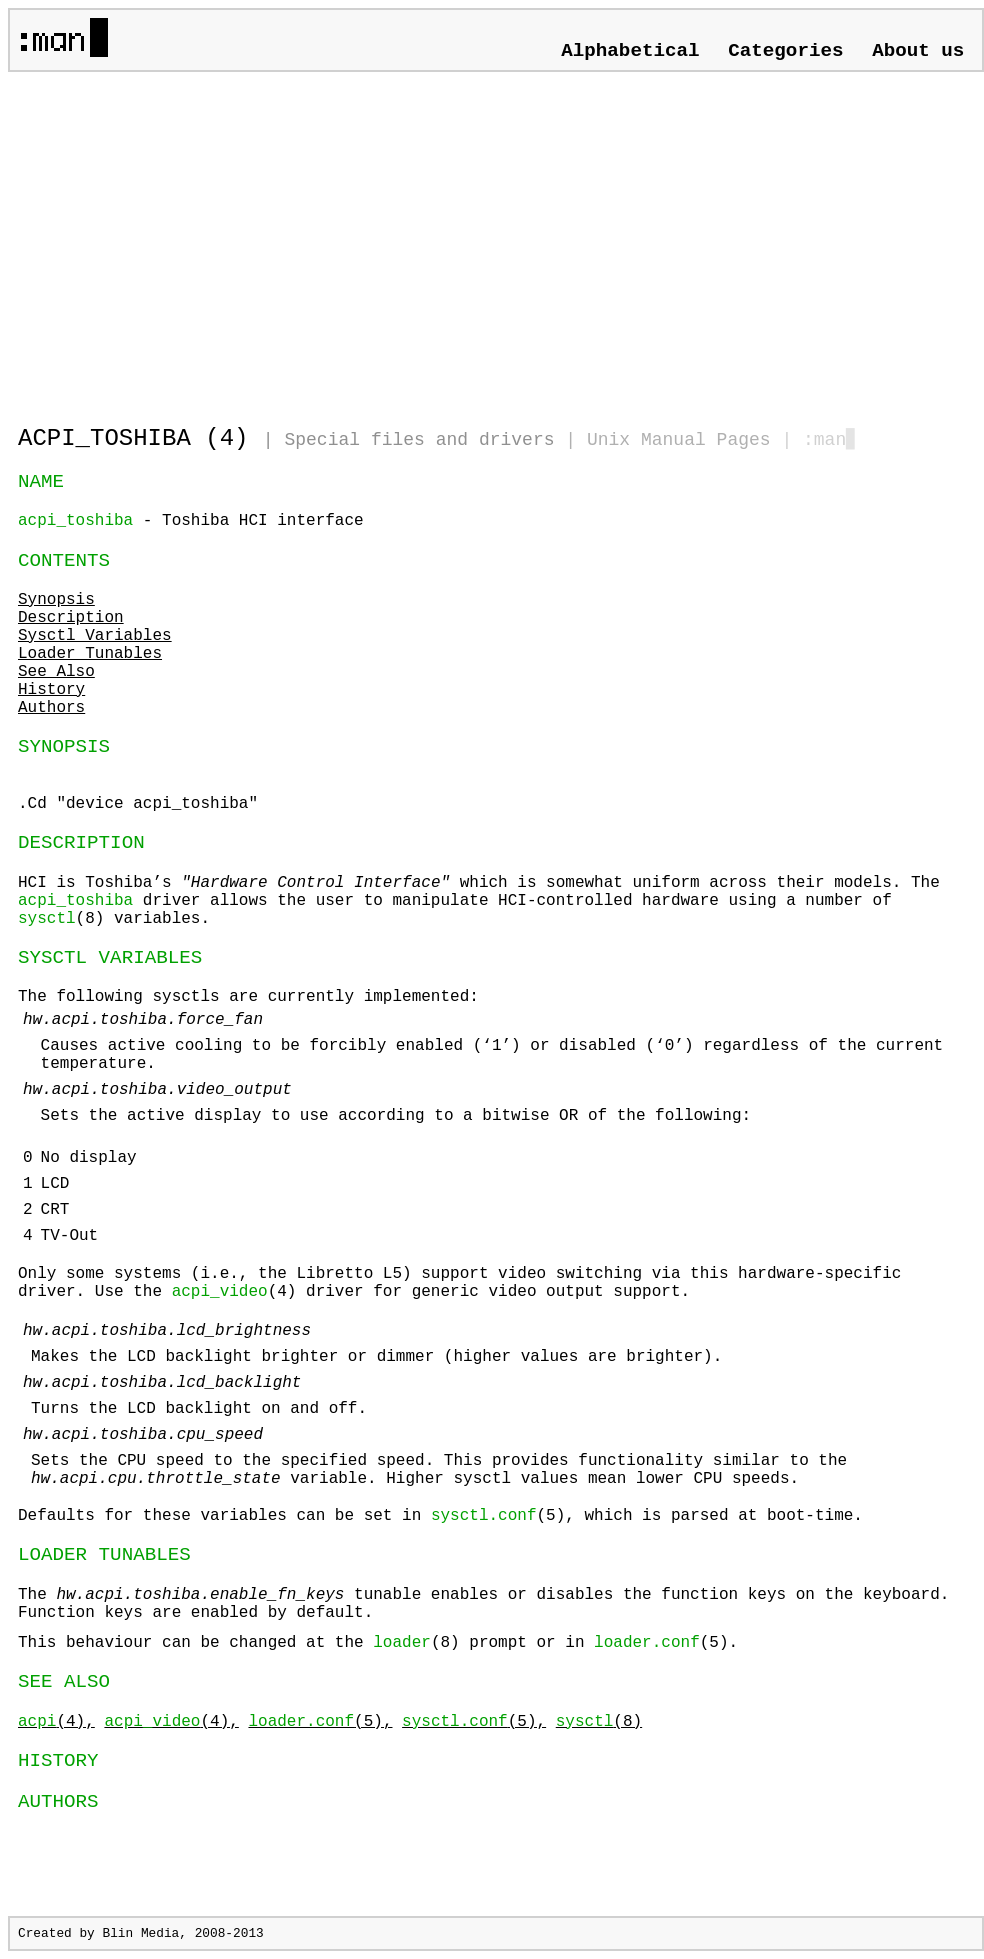 This screenshot has height=1959, width=984. What do you see at coordinates (785, 51) in the screenshot?
I see `Categories` at bounding box center [785, 51].